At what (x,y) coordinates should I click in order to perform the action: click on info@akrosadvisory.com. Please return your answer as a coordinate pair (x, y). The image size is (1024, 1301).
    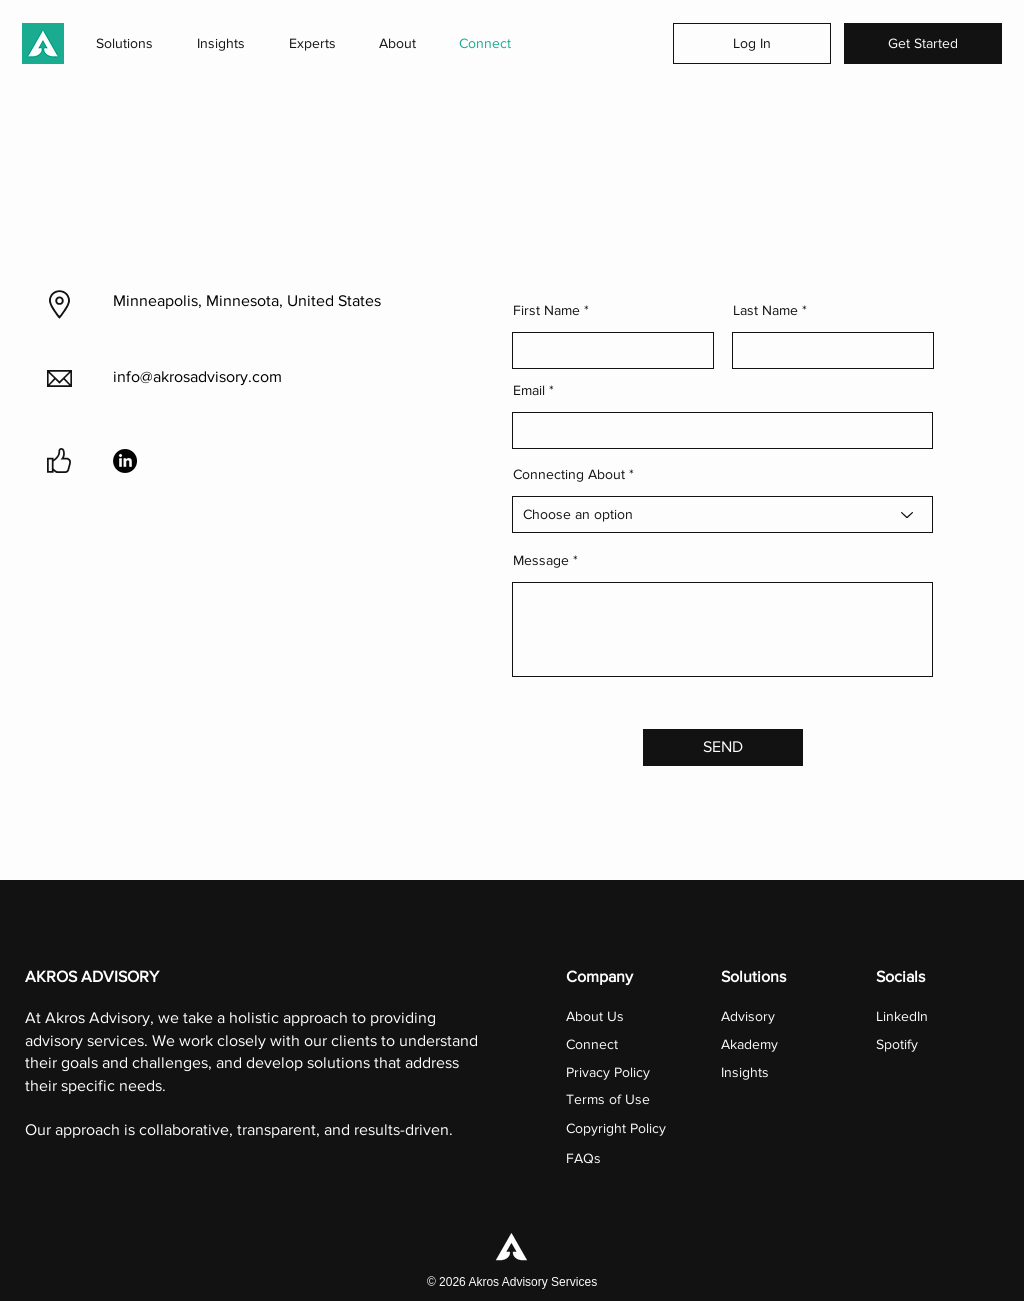
    Looking at the image, I should click on (197, 376).